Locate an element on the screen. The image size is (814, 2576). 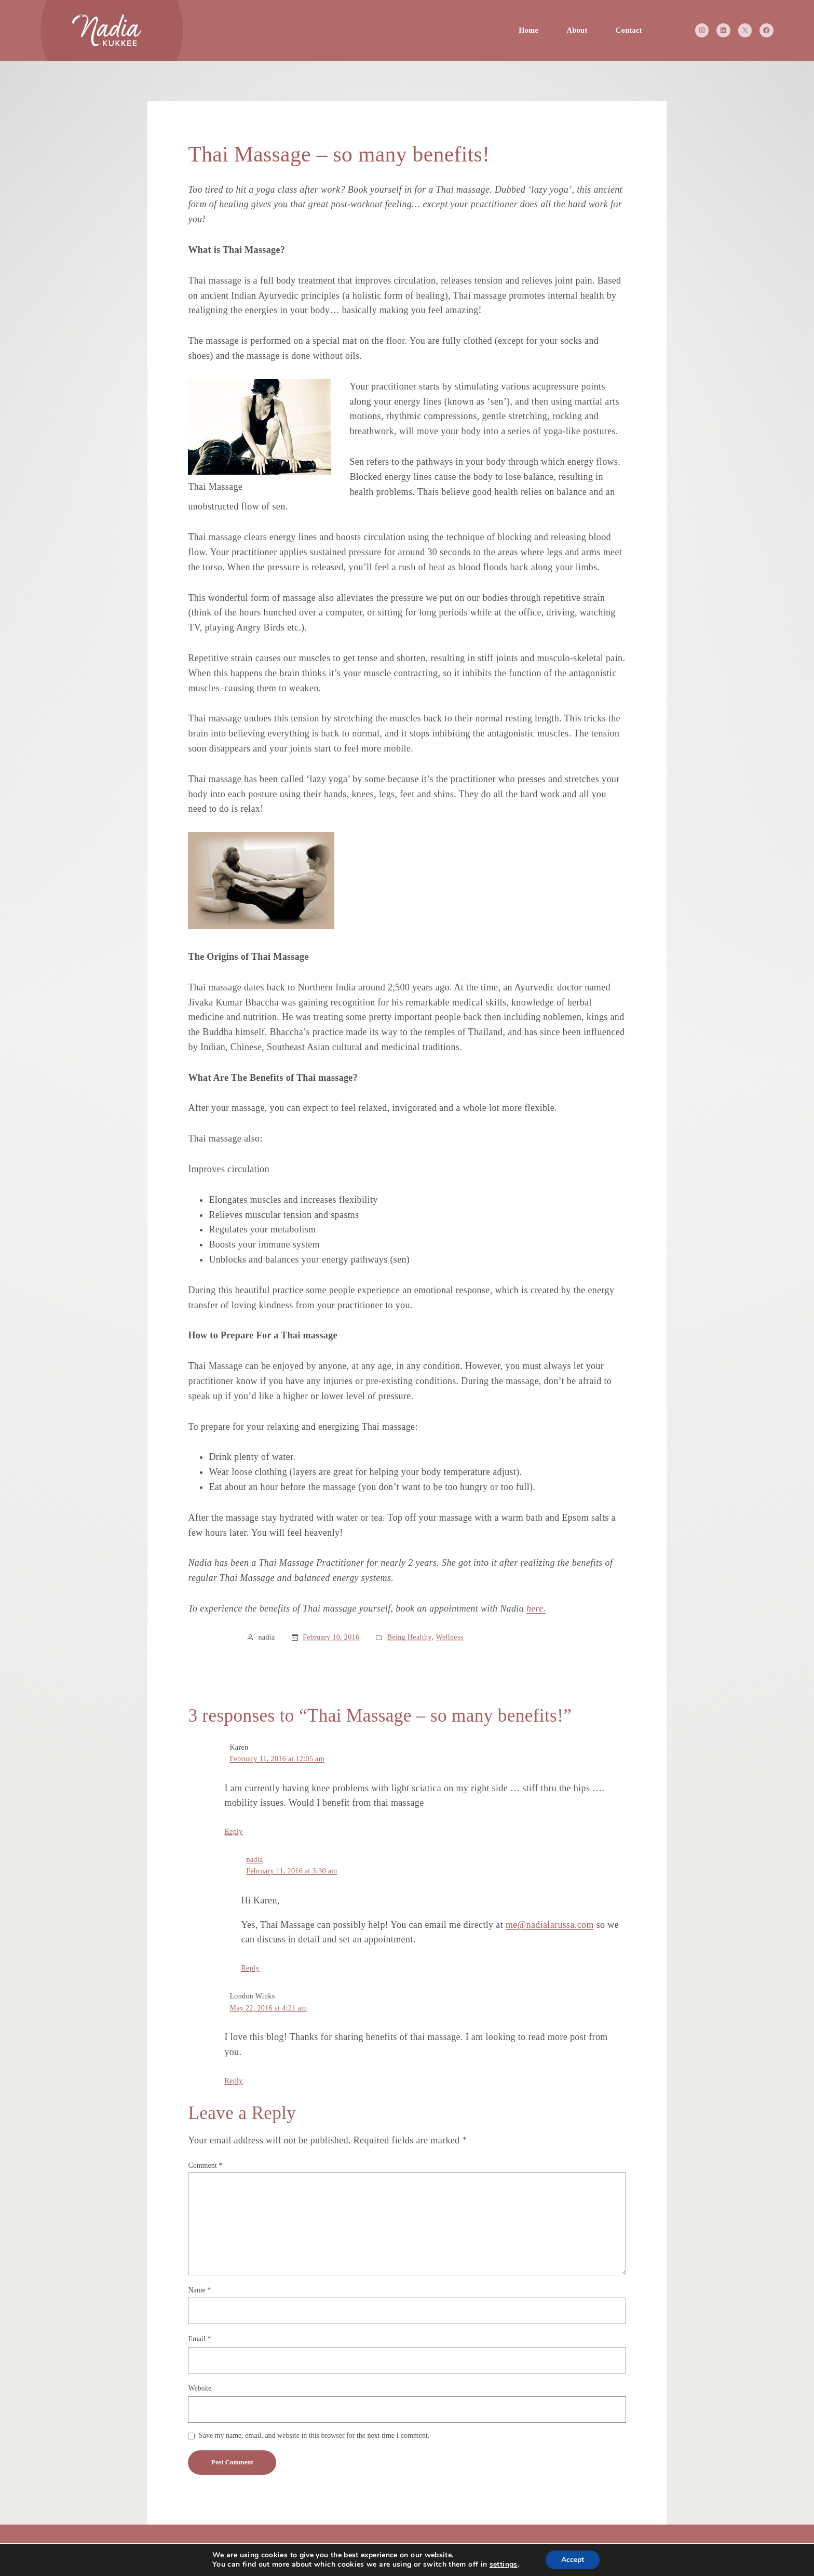
Save my name, email, and website in this browser for the next time I comment. is located at coordinates (314, 2435).